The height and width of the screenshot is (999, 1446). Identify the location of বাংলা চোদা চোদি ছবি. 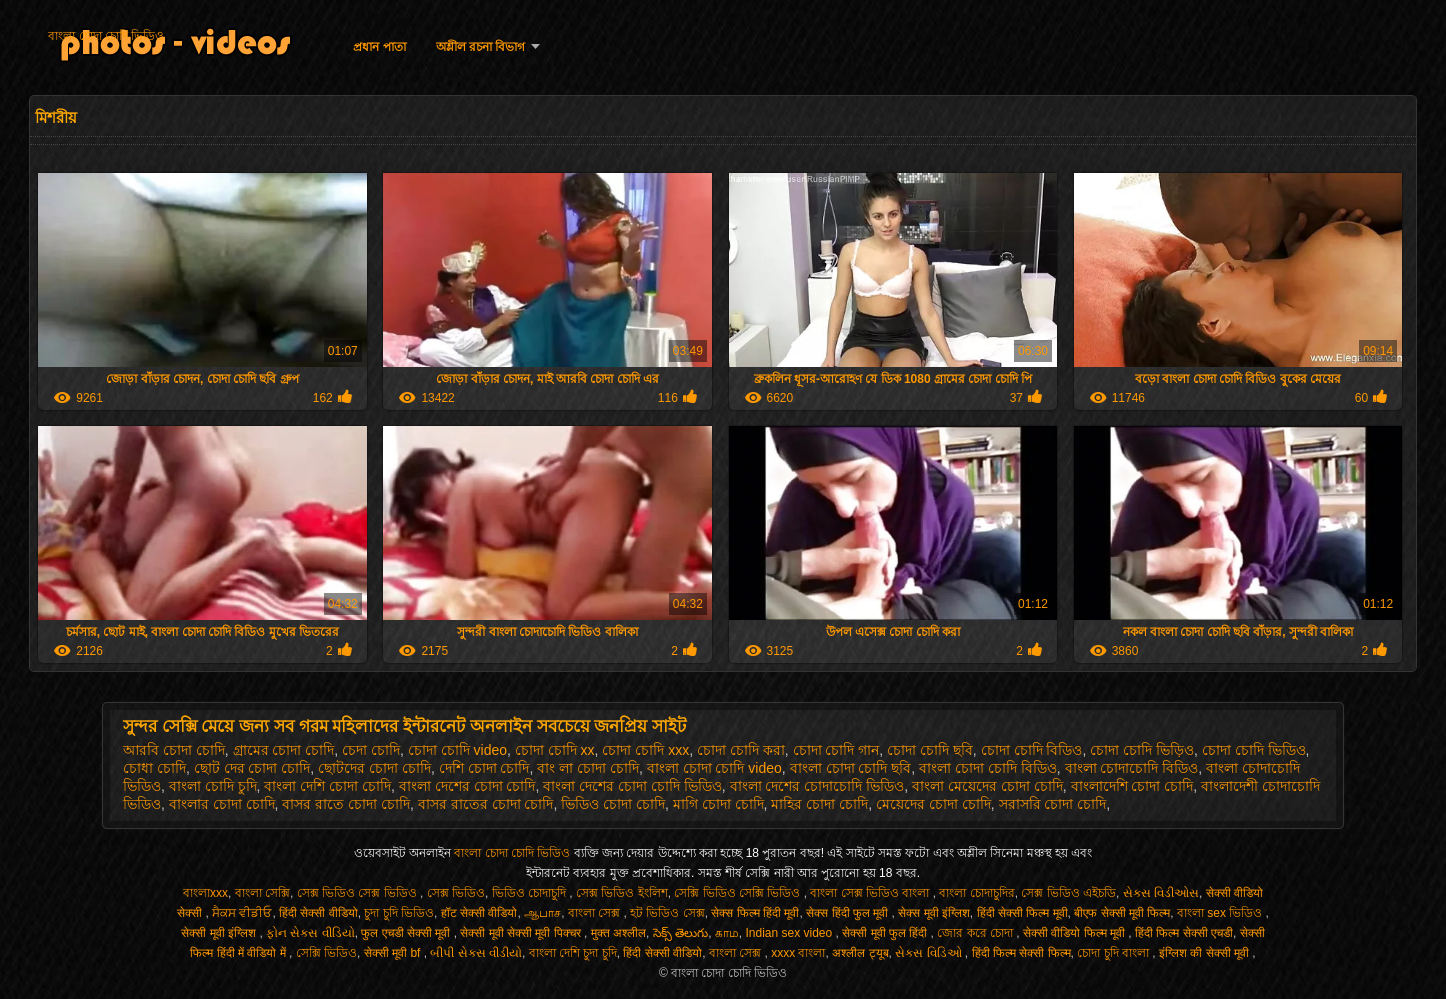
(851, 768).